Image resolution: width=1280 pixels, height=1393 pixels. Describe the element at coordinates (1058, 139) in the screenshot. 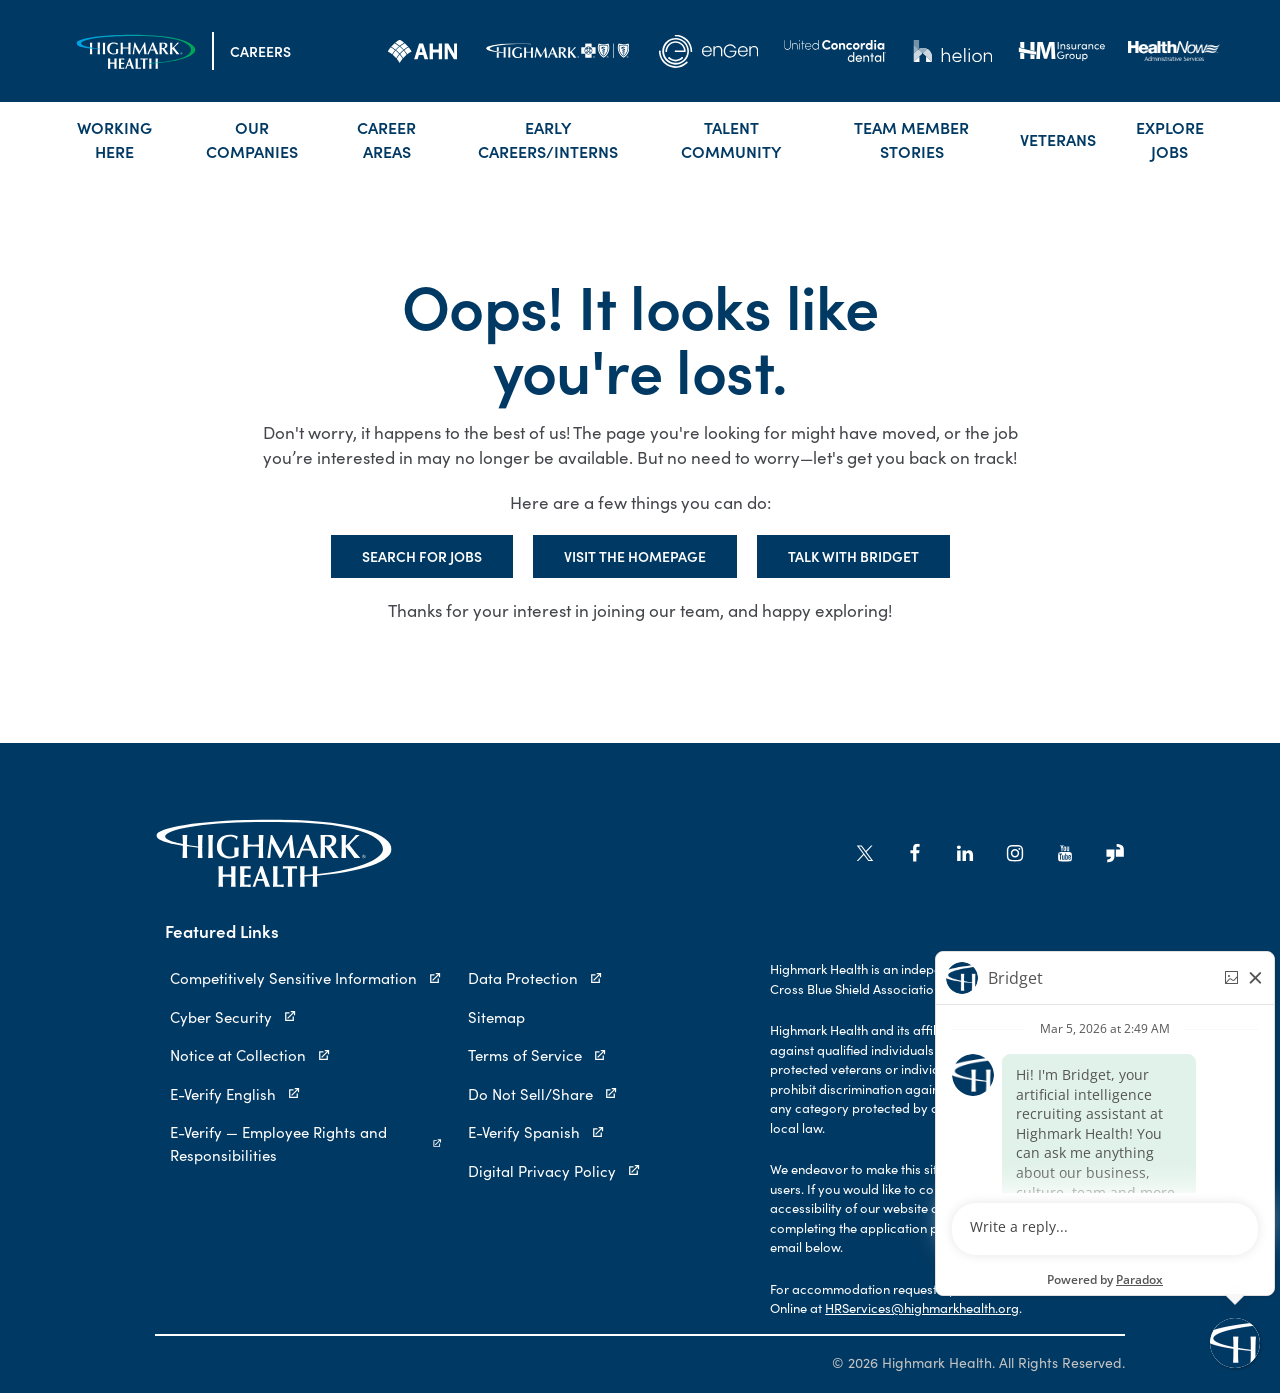

I see `Veterans [link]` at that location.